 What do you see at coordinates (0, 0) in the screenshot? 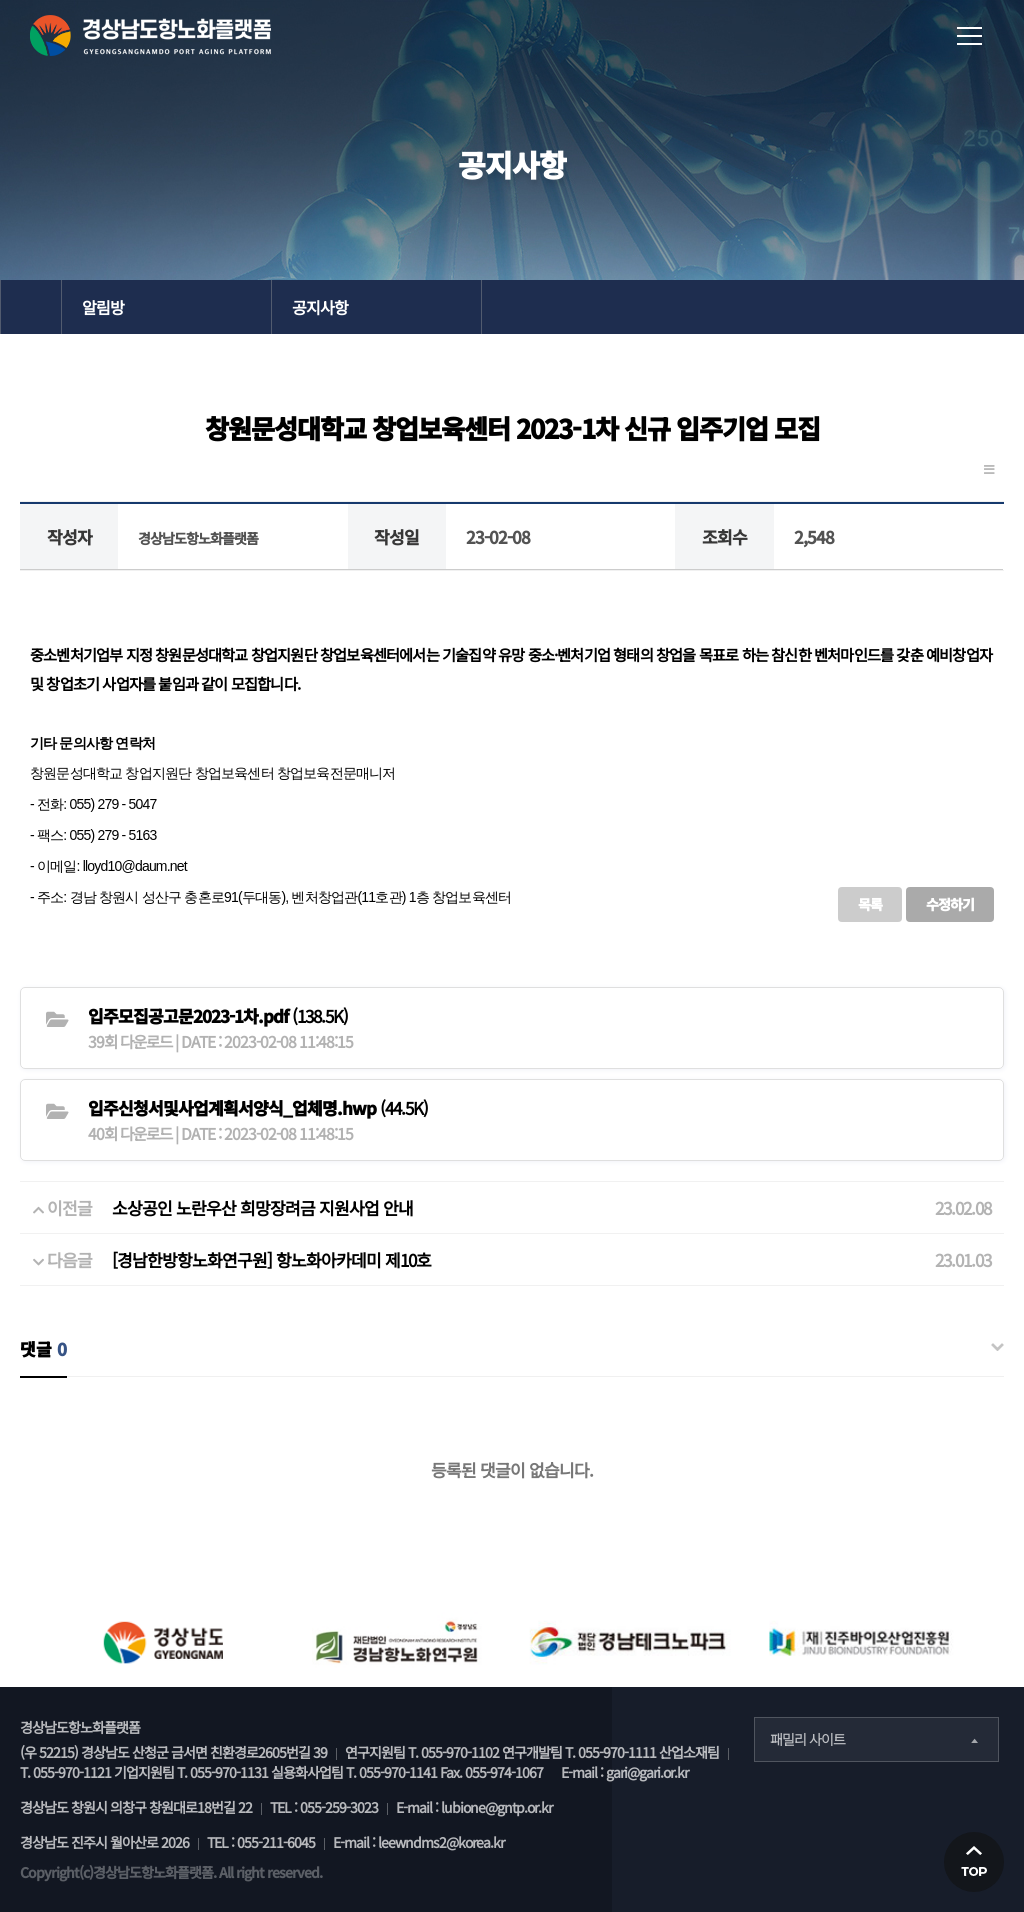
I see `본문 바로가기` at bounding box center [0, 0].